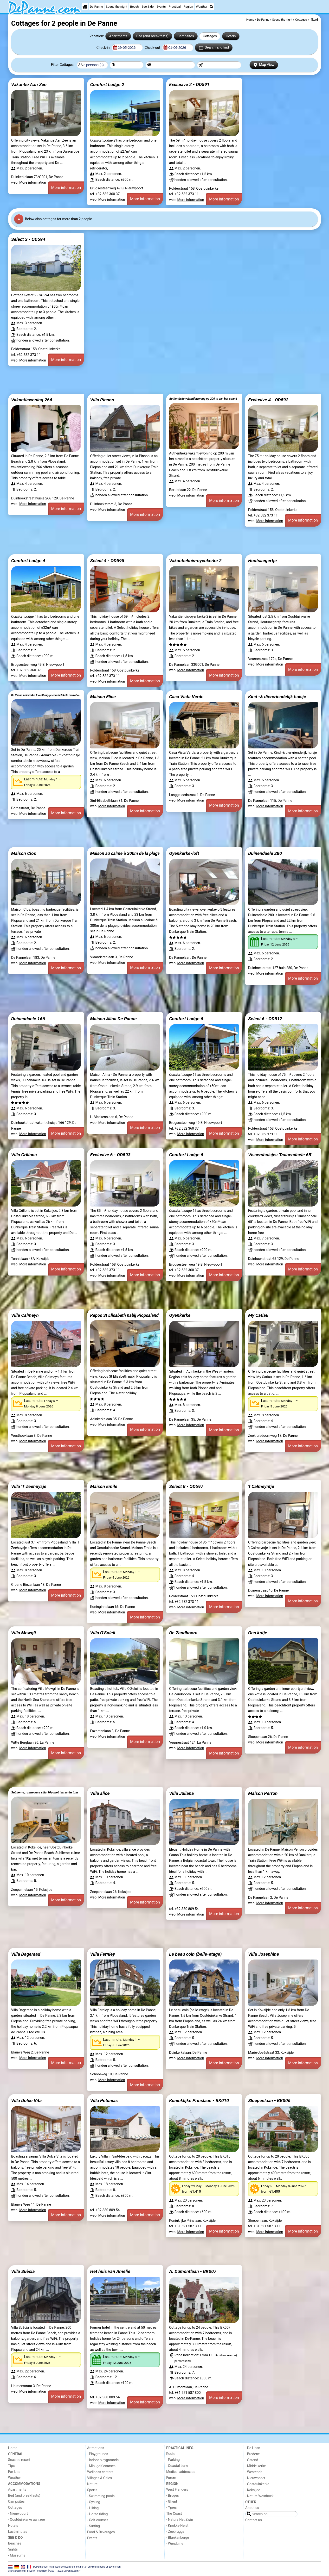  Describe the element at coordinates (31, 2571) in the screenshot. I see `privacy` at that location.